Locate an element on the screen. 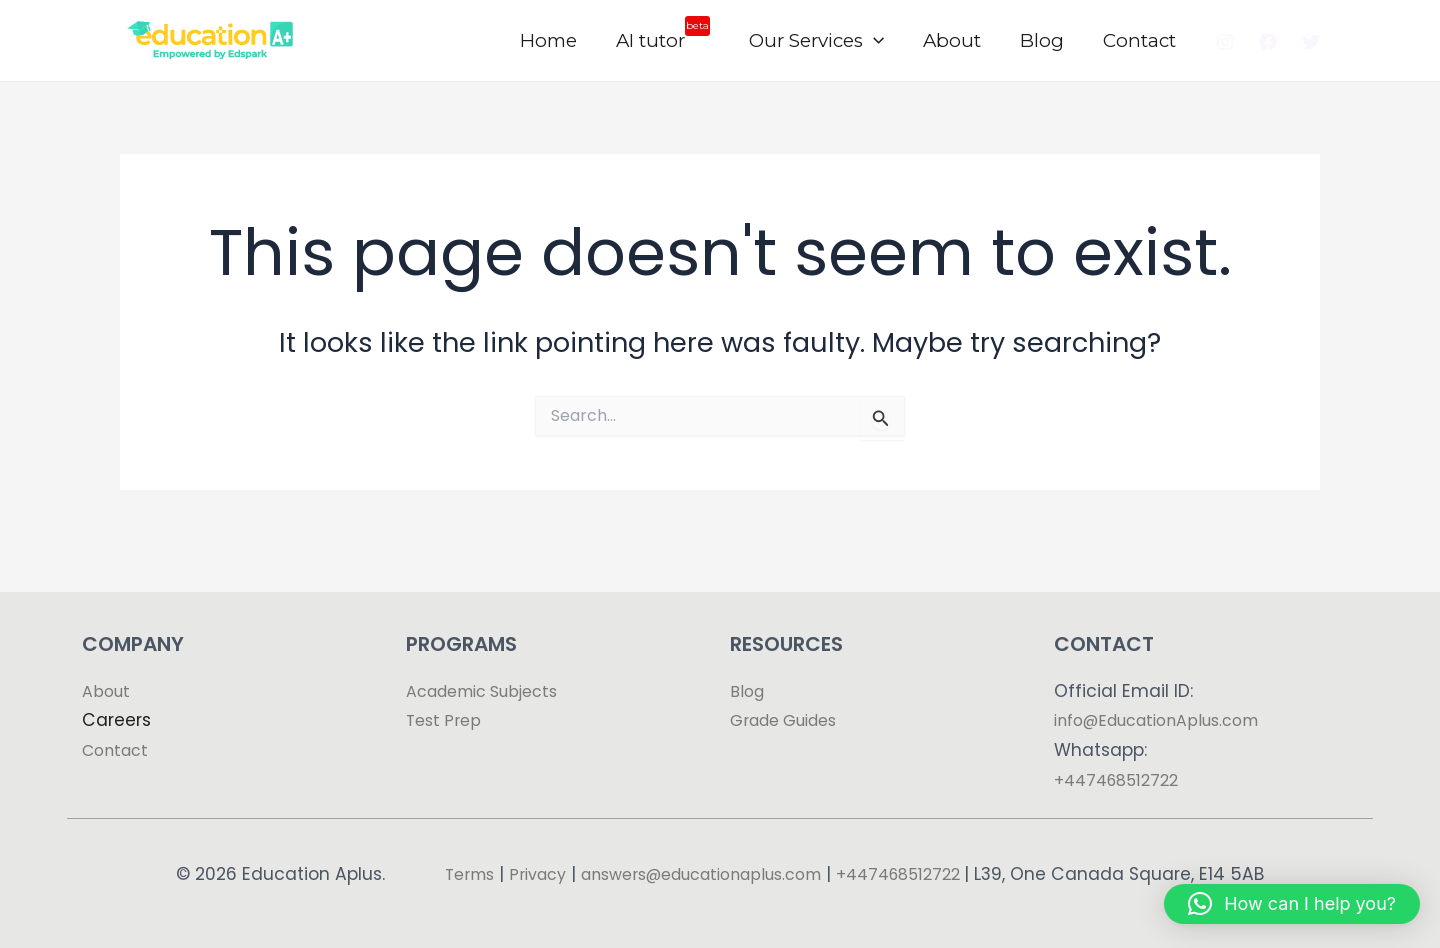  Academic Subjects is located at coordinates (491, 661).